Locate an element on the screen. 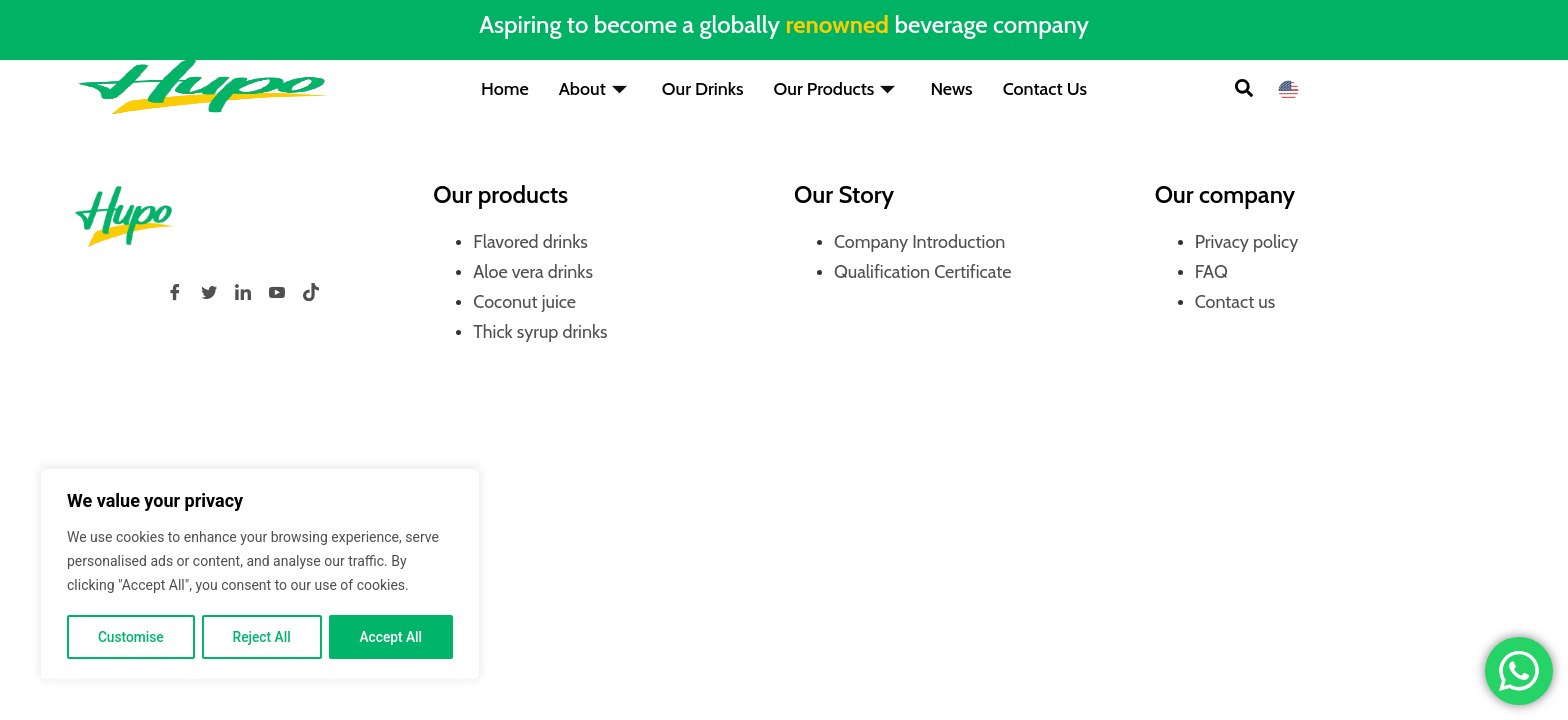  Accept All is located at coordinates (391, 637).